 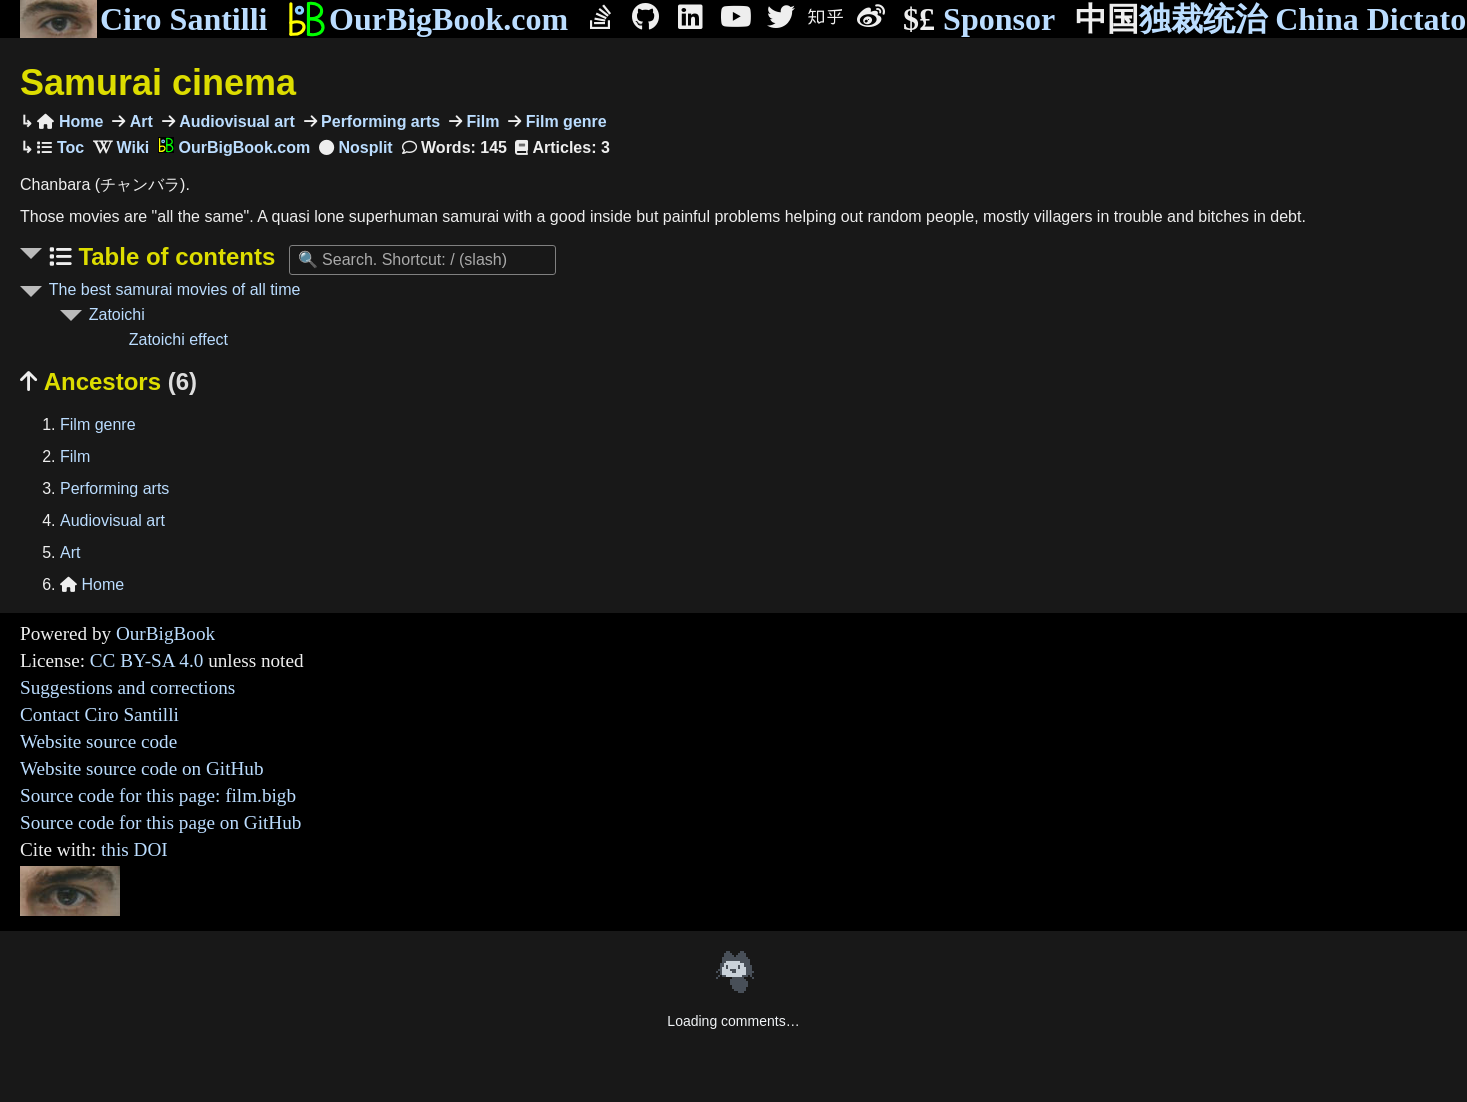 I want to click on Source code for this page: film.bigb, so click(x=158, y=795).